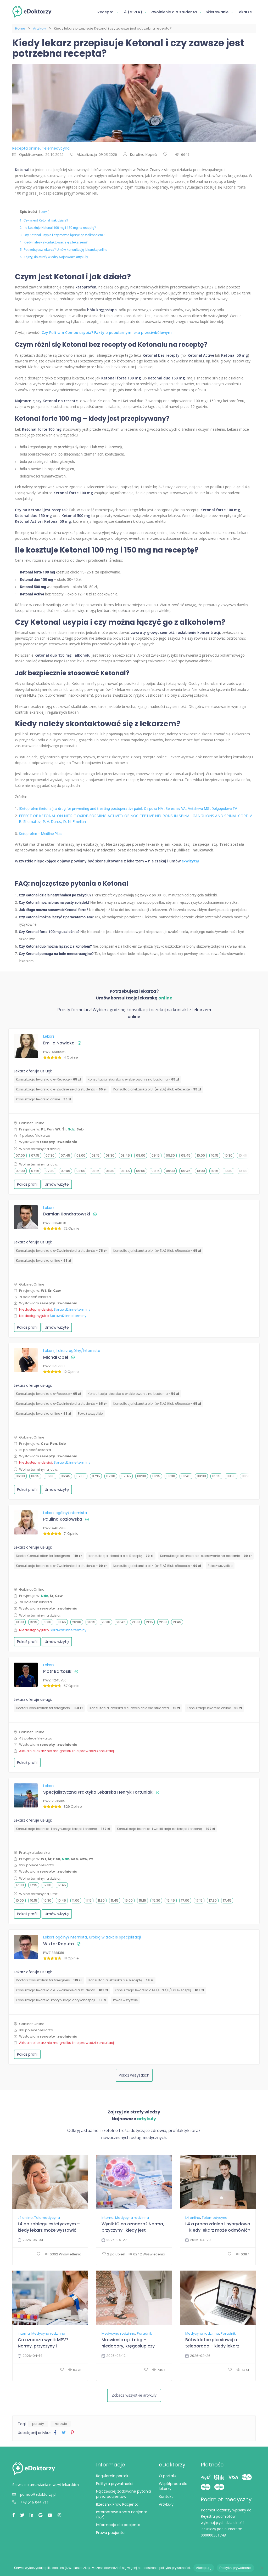 Image resolution: width=268 pixels, height=2576 pixels. I want to click on e-Wizytę!, so click(190, 860).